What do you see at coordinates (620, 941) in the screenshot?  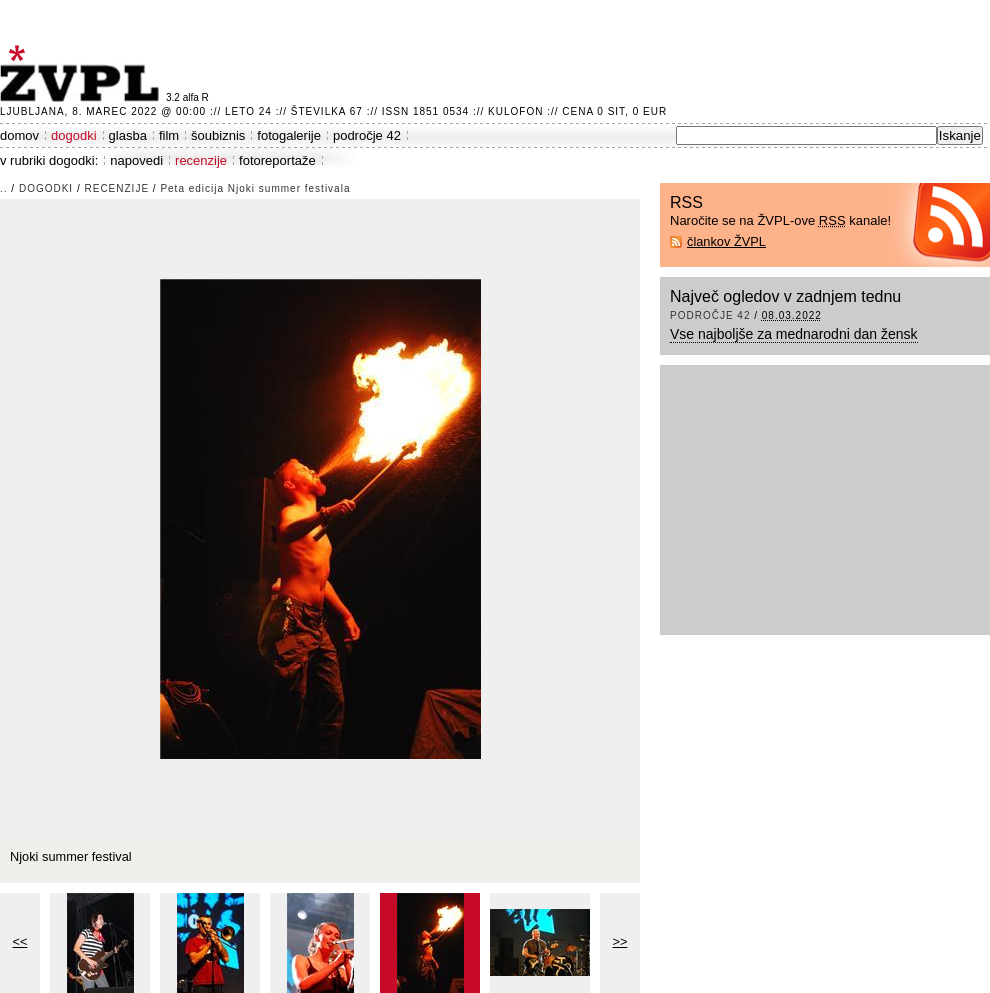 I see `>>` at bounding box center [620, 941].